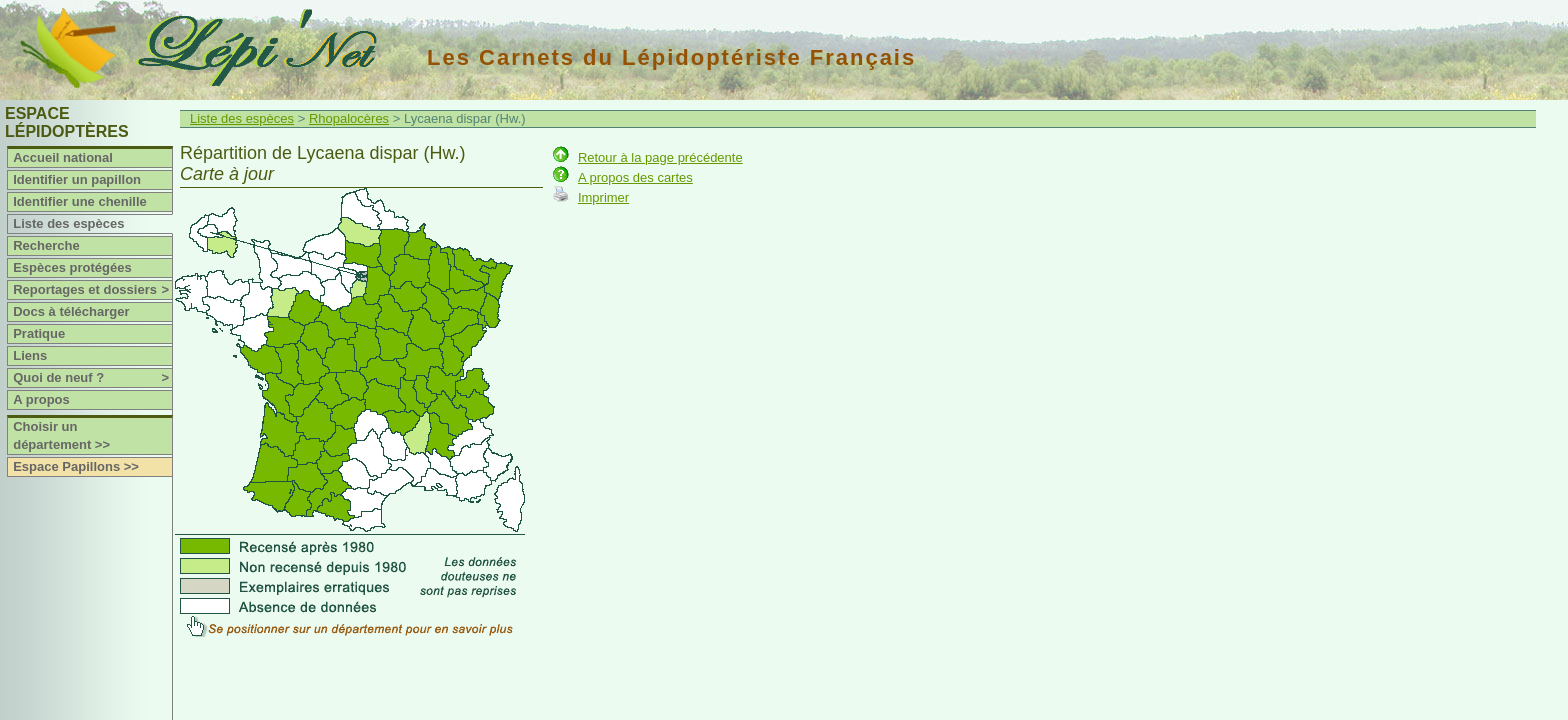 Image resolution: width=1568 pixels, height=720 pixels. What do you see at coordinates (39, 333) in the screenshot?
I see `Pratique` at bounding box center [39, 333].